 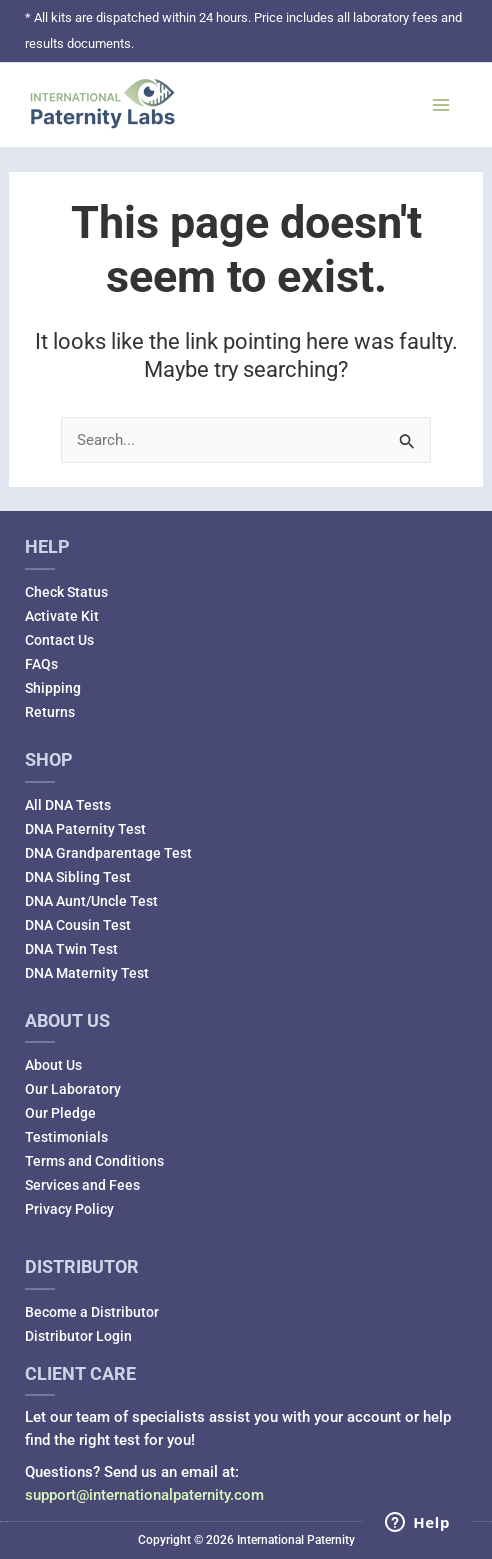 What do you see at coordinates (78, 925) in the screenshot?
I see `DNA Cousin Test` at bounding box center [78, 925].